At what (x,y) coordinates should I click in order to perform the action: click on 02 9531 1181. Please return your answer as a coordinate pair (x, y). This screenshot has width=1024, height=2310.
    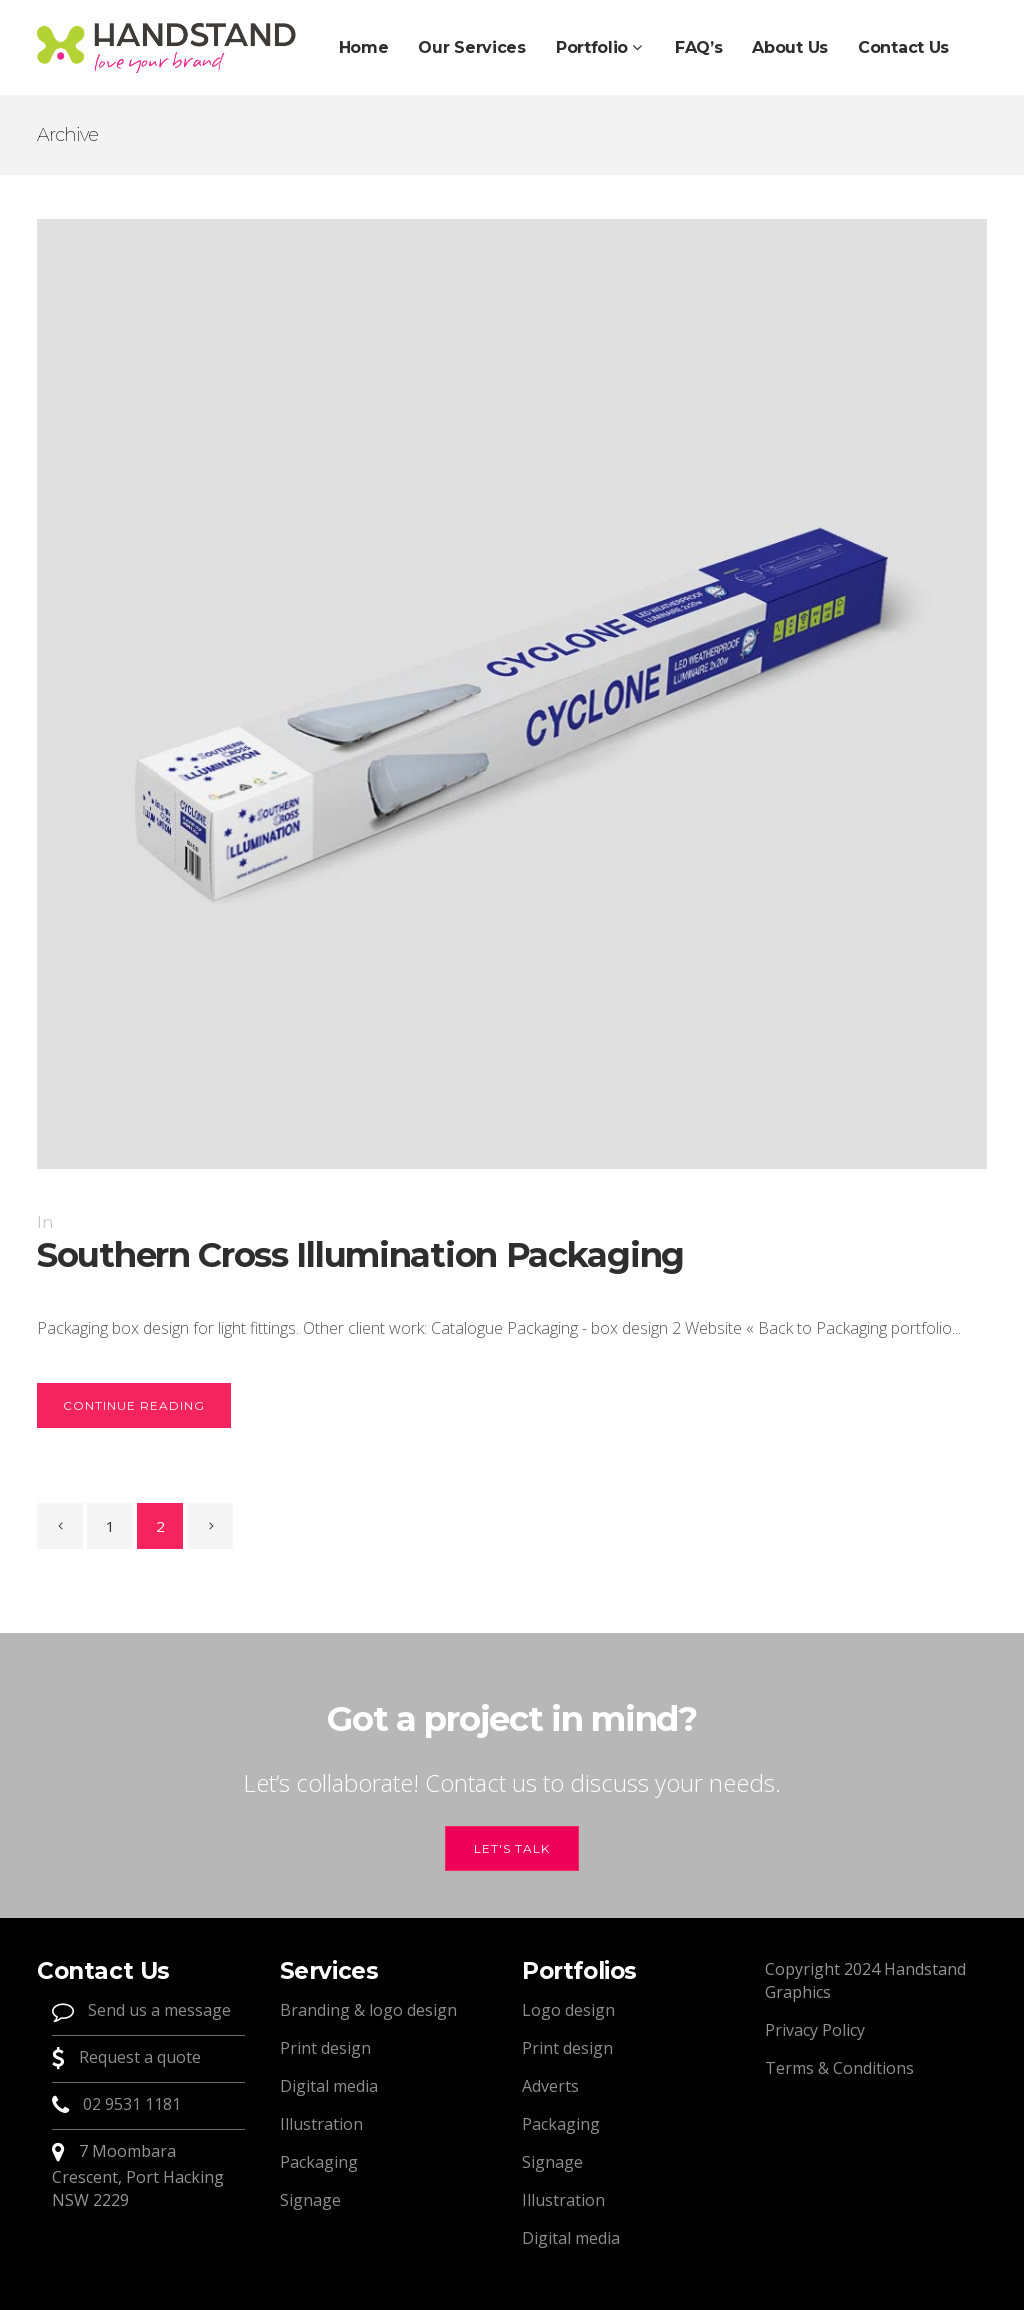
    Looking at the image, I should click on (132, 2104).